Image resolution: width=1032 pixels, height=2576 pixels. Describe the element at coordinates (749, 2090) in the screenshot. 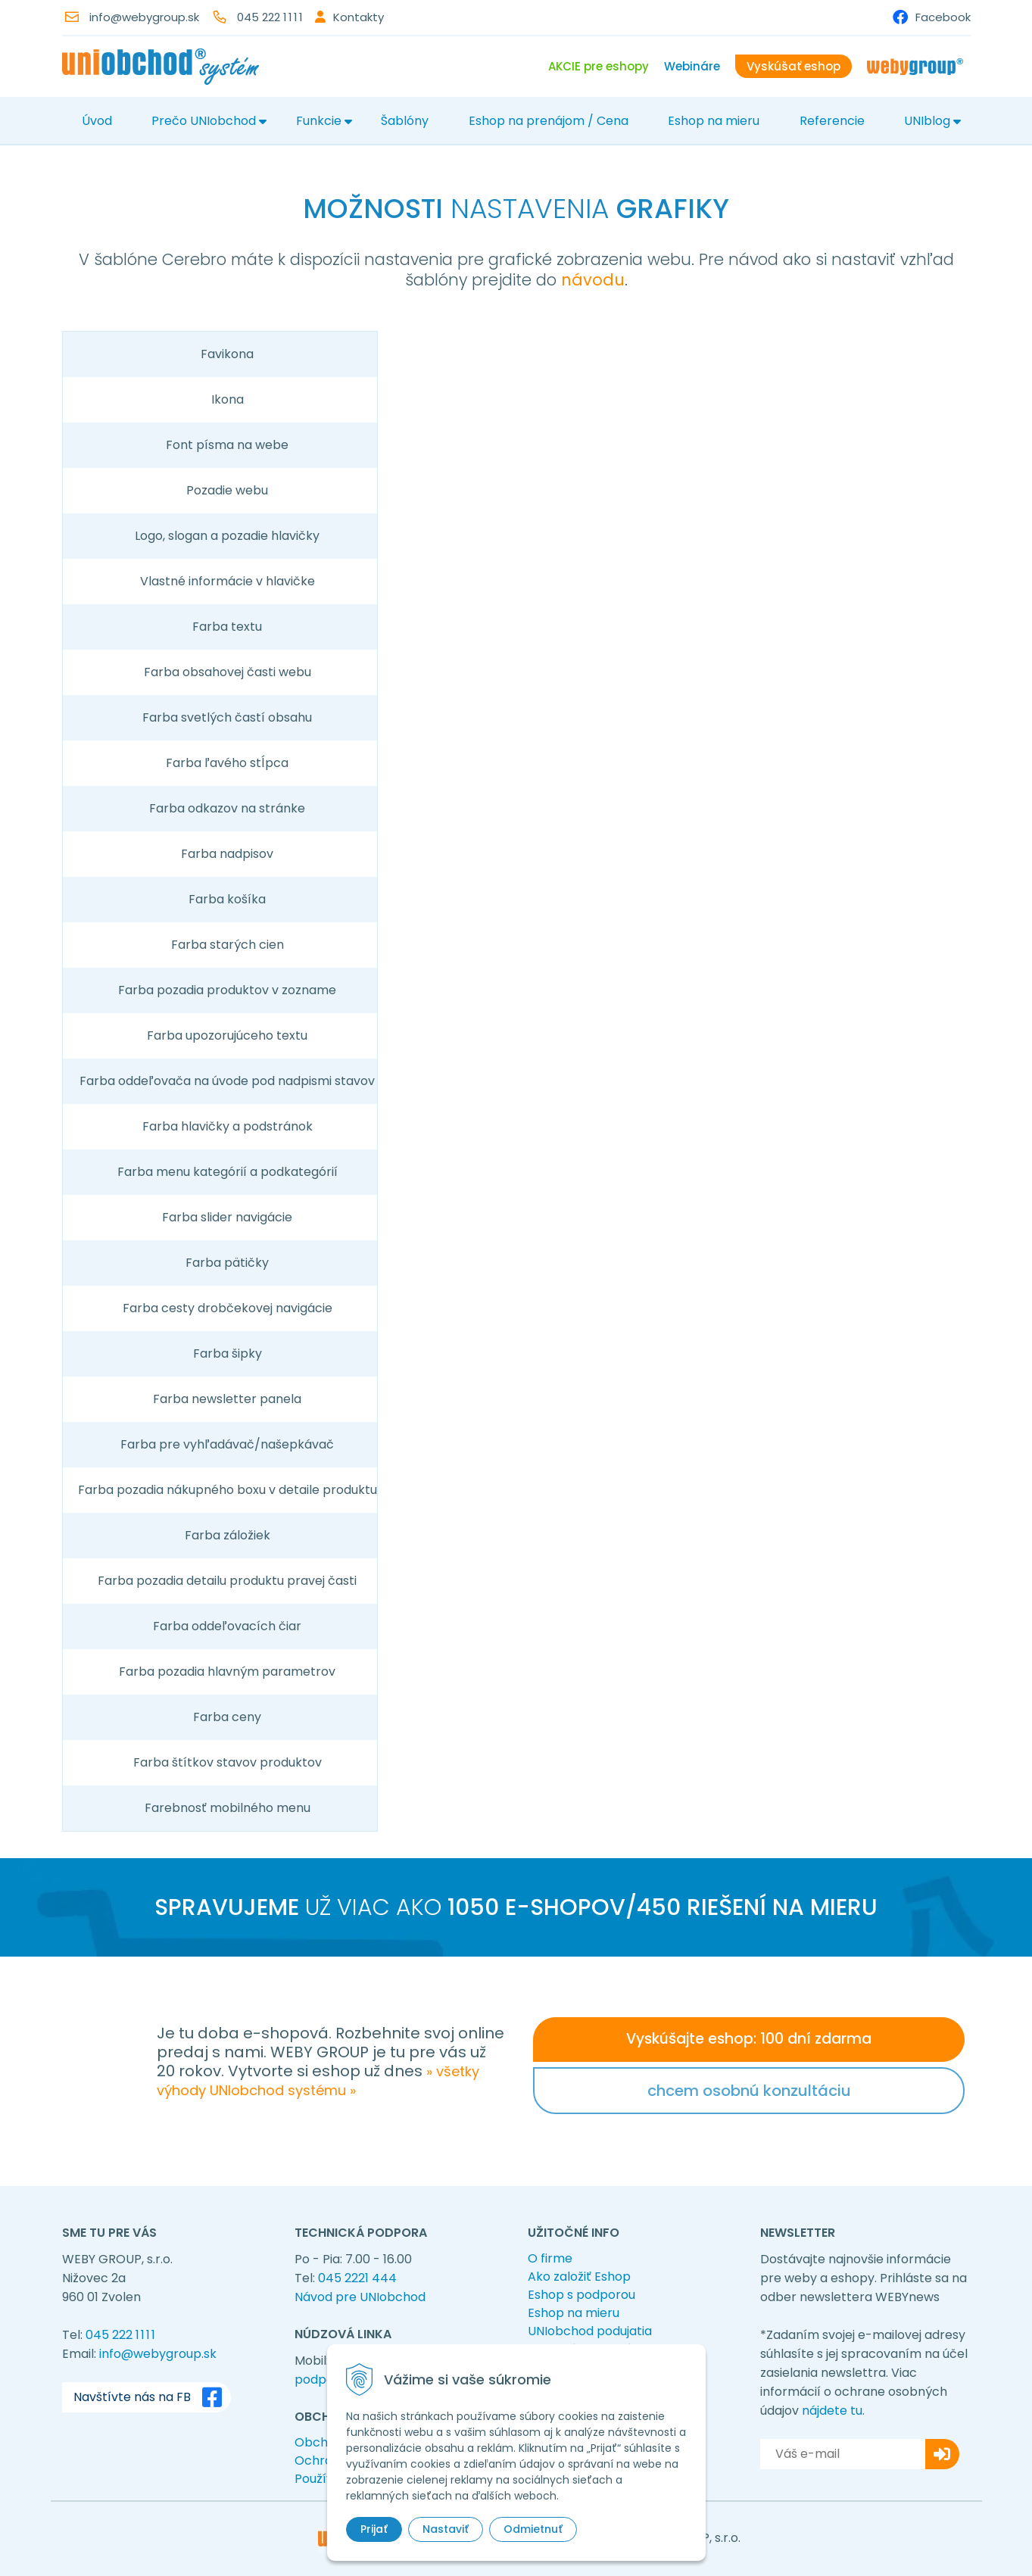

I see `chcem osobnú konzultáciu` at that location.